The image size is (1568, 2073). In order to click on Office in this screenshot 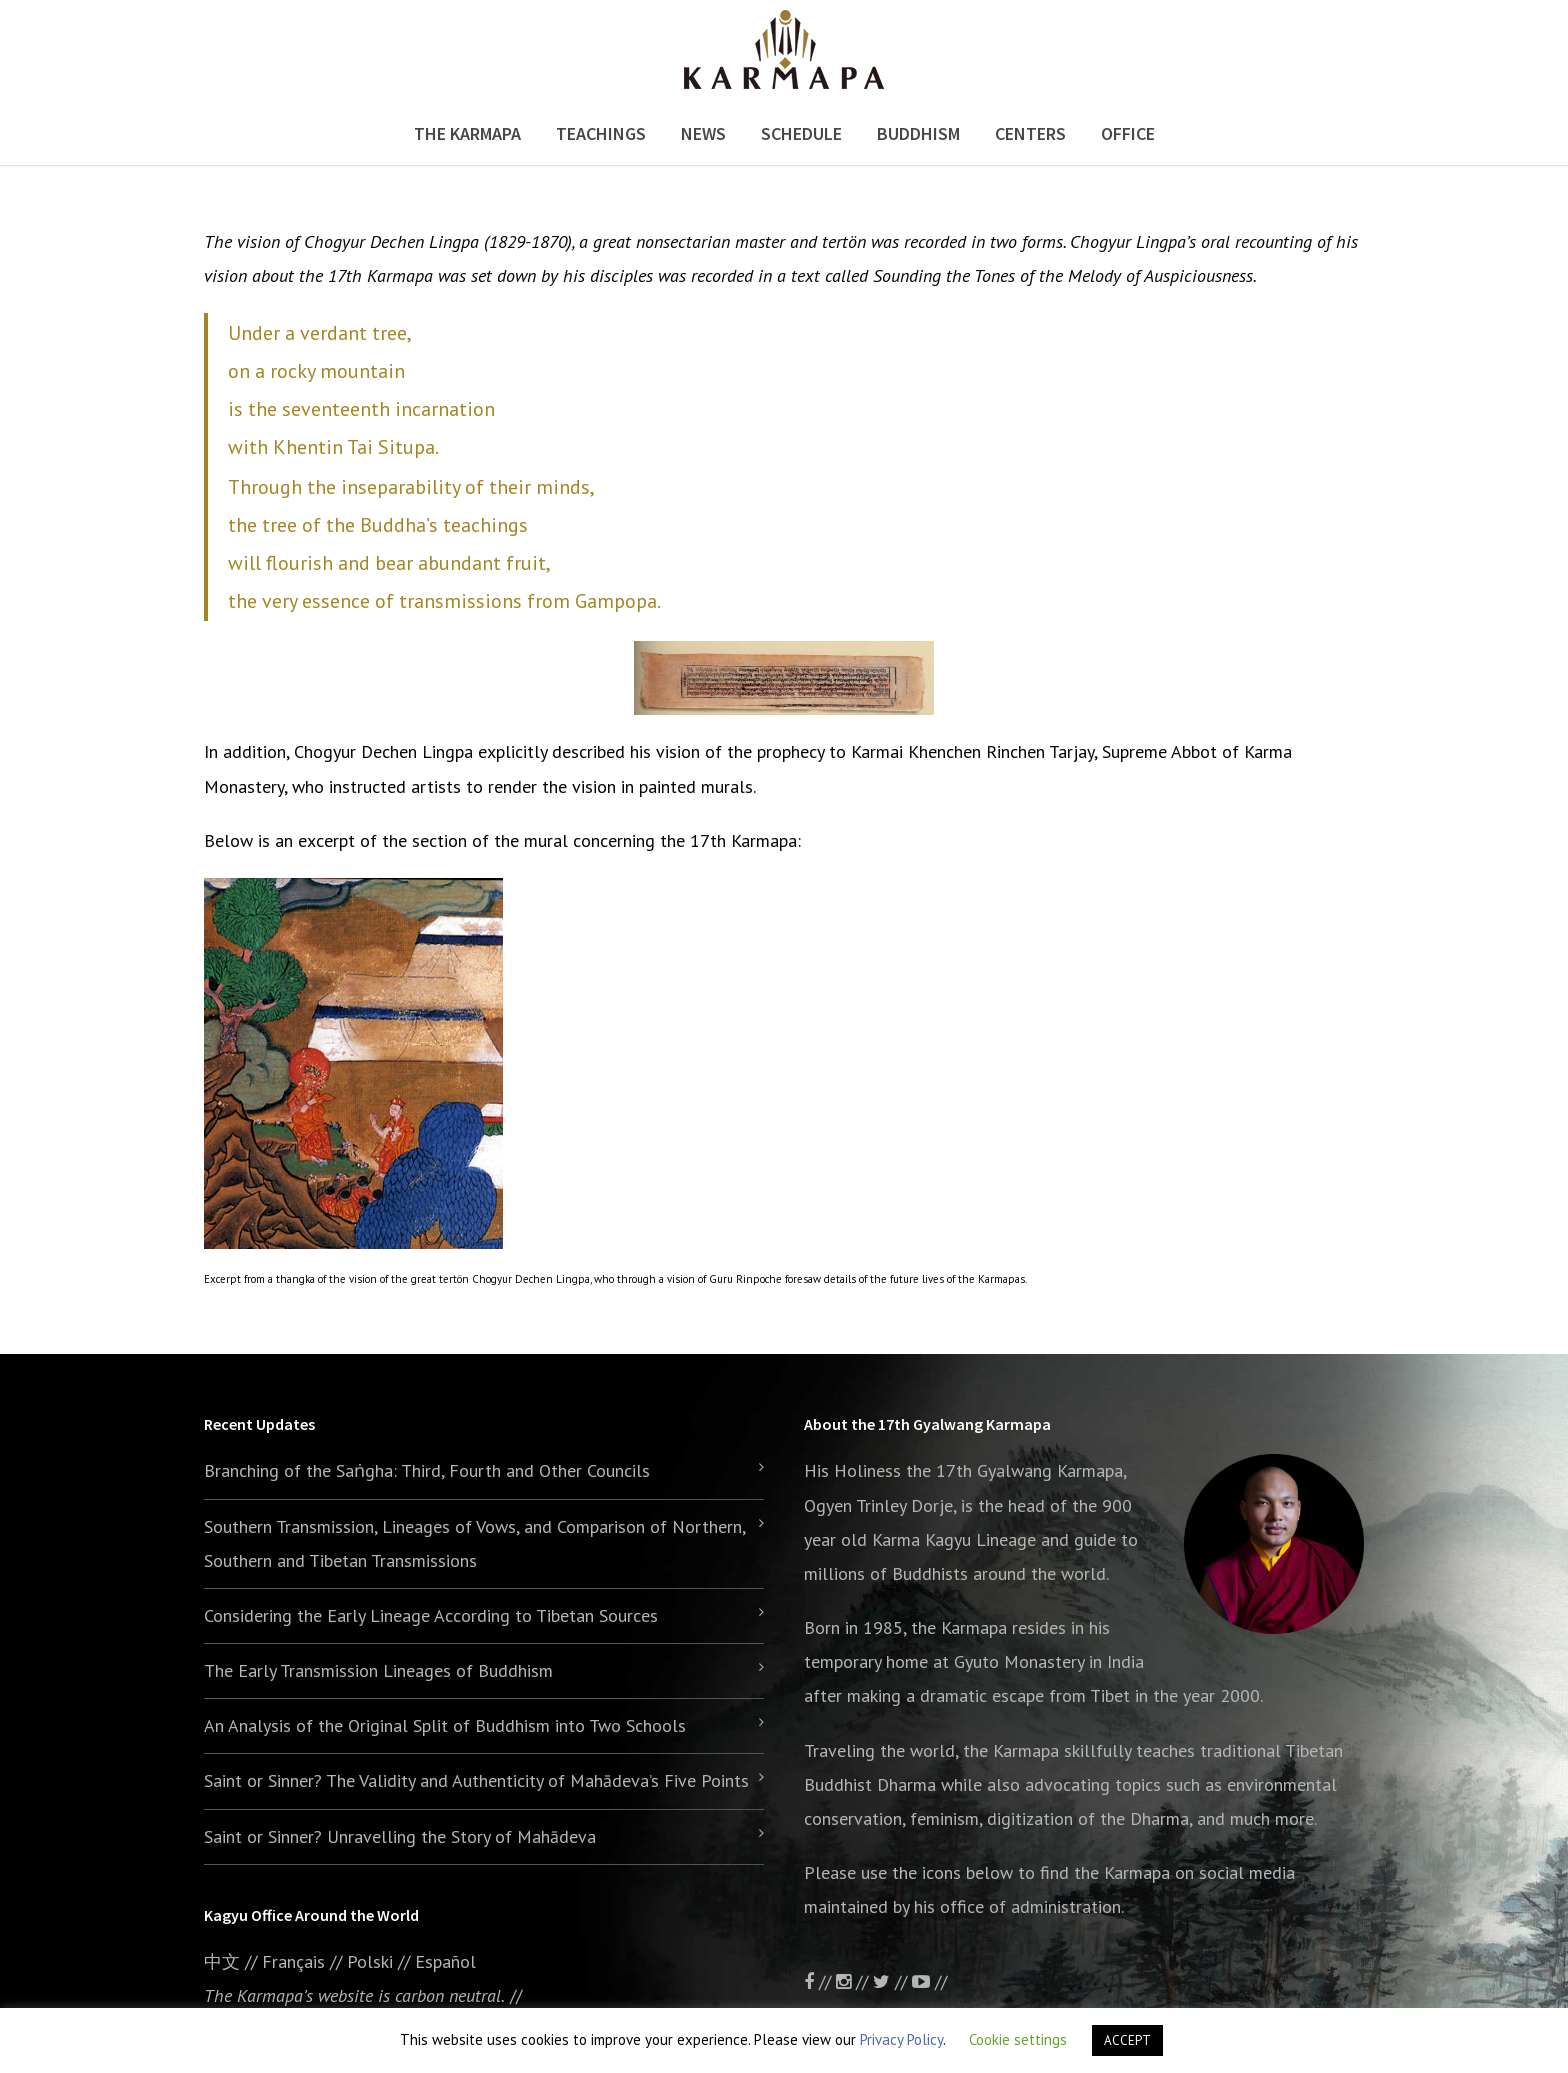, I will do `click(1128, 133)`.